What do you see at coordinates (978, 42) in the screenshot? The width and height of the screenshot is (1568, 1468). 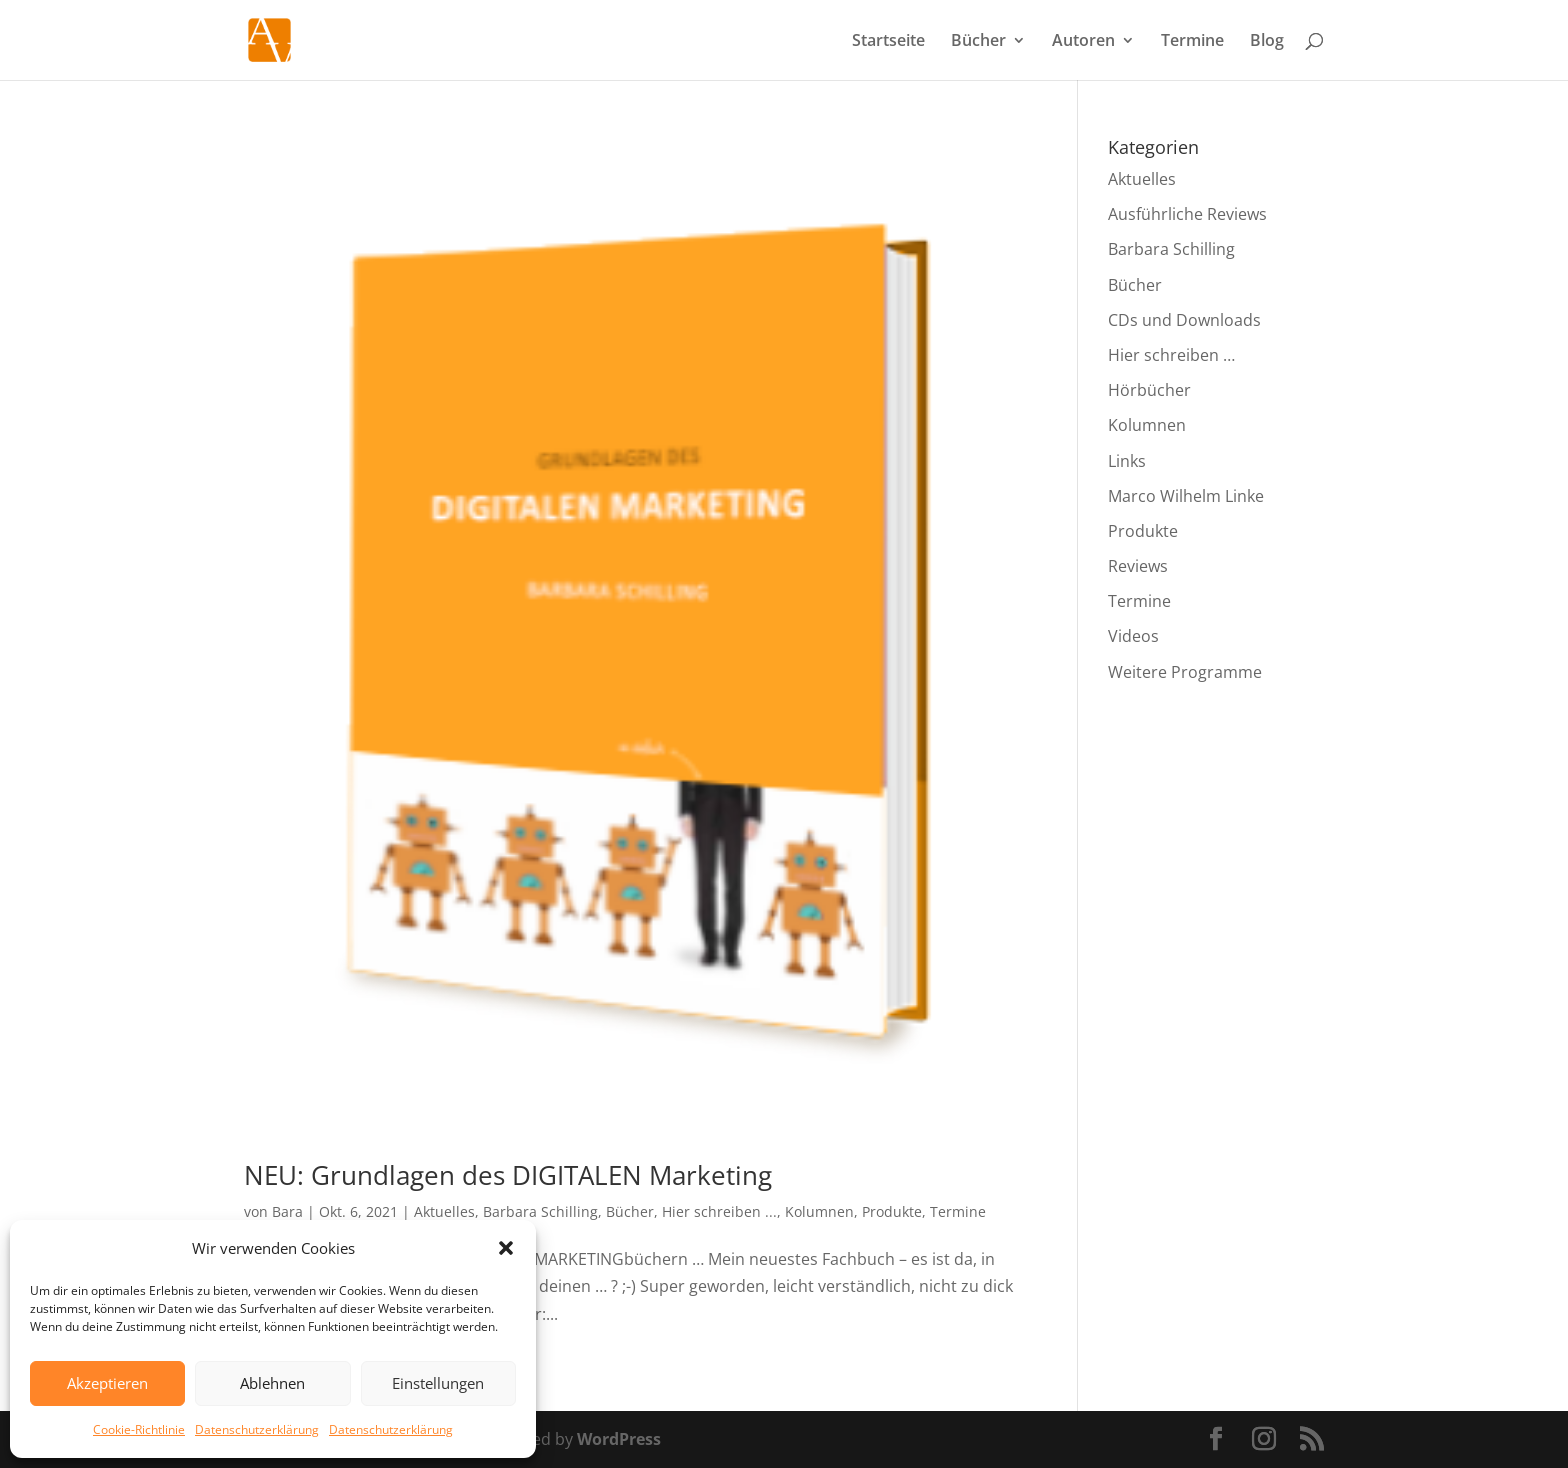 I see `Bücher` at bounding box center [978, 42].